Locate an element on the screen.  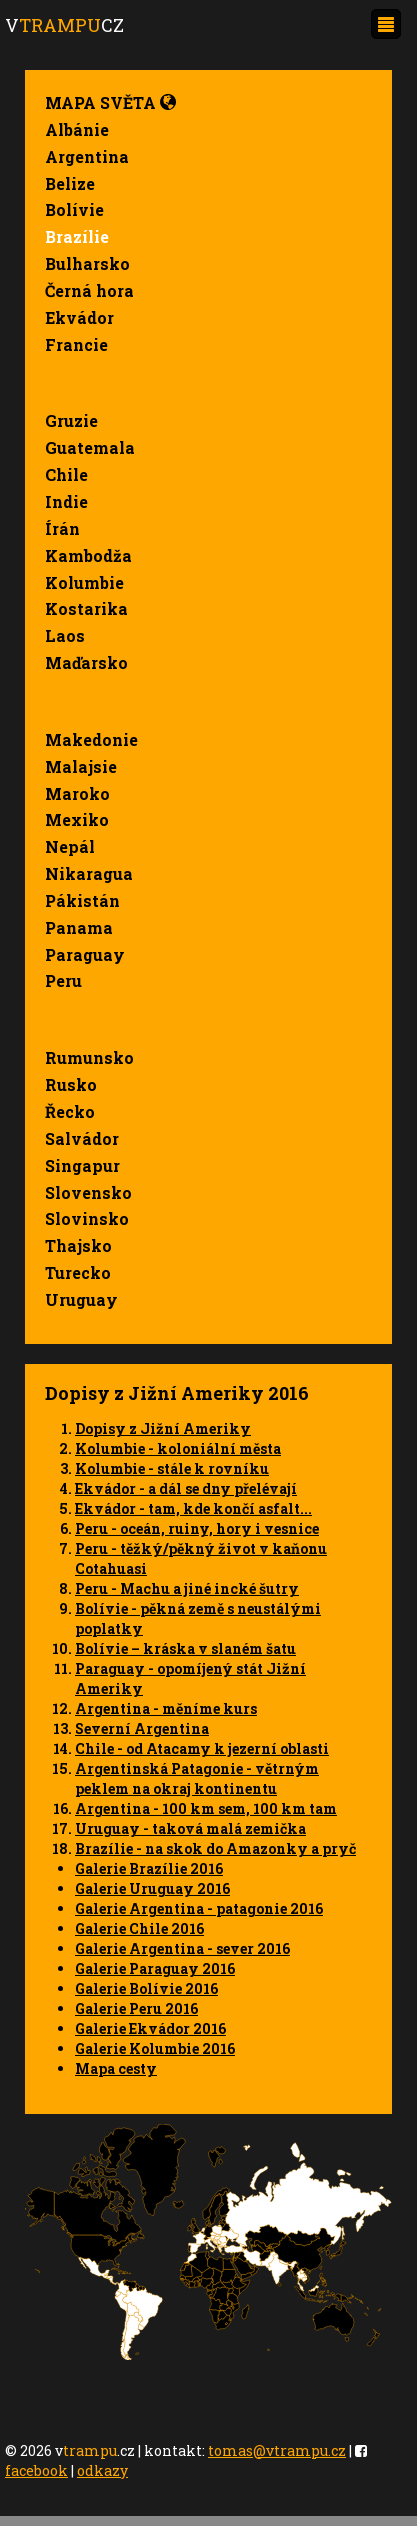
Singapur is located at coordinates (82, 1165).